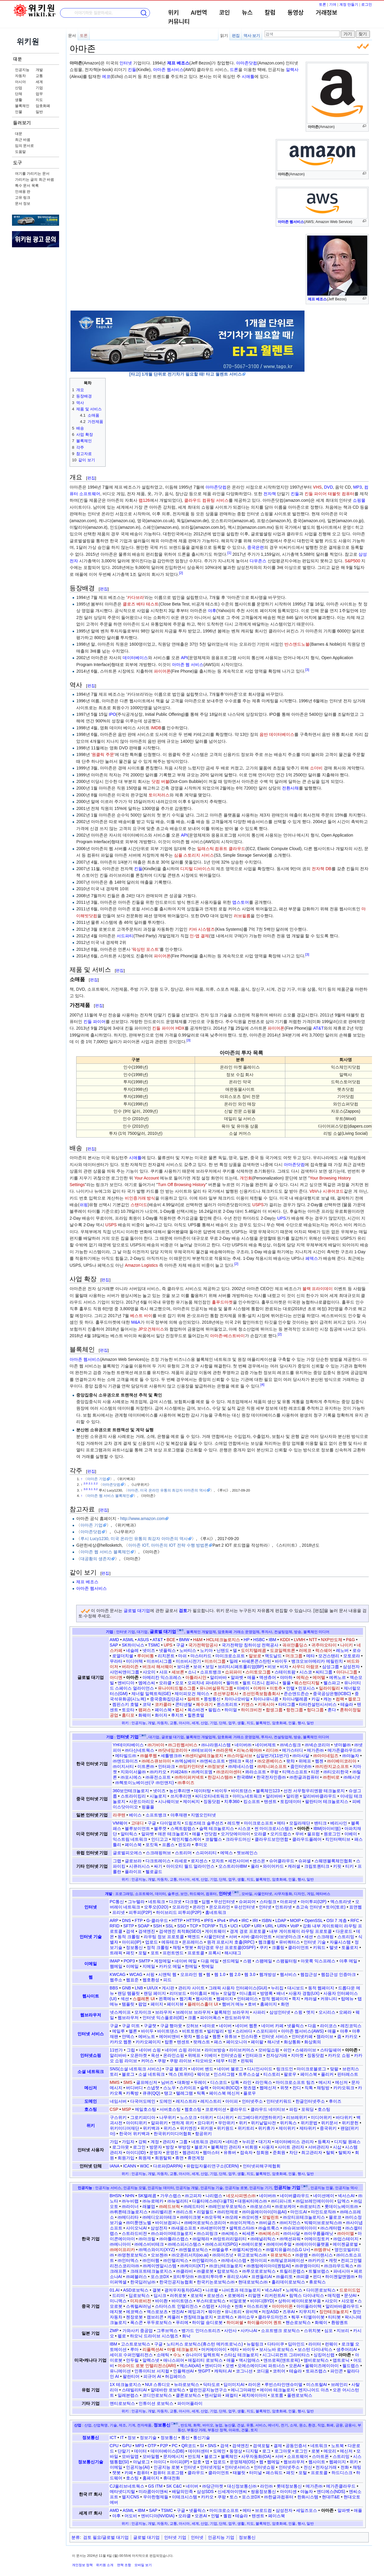 The image size is (384, 2576). What do you see at coordinates (307, 669) in the screenshot?
I see `[3]` at bounding box center [307, 669].